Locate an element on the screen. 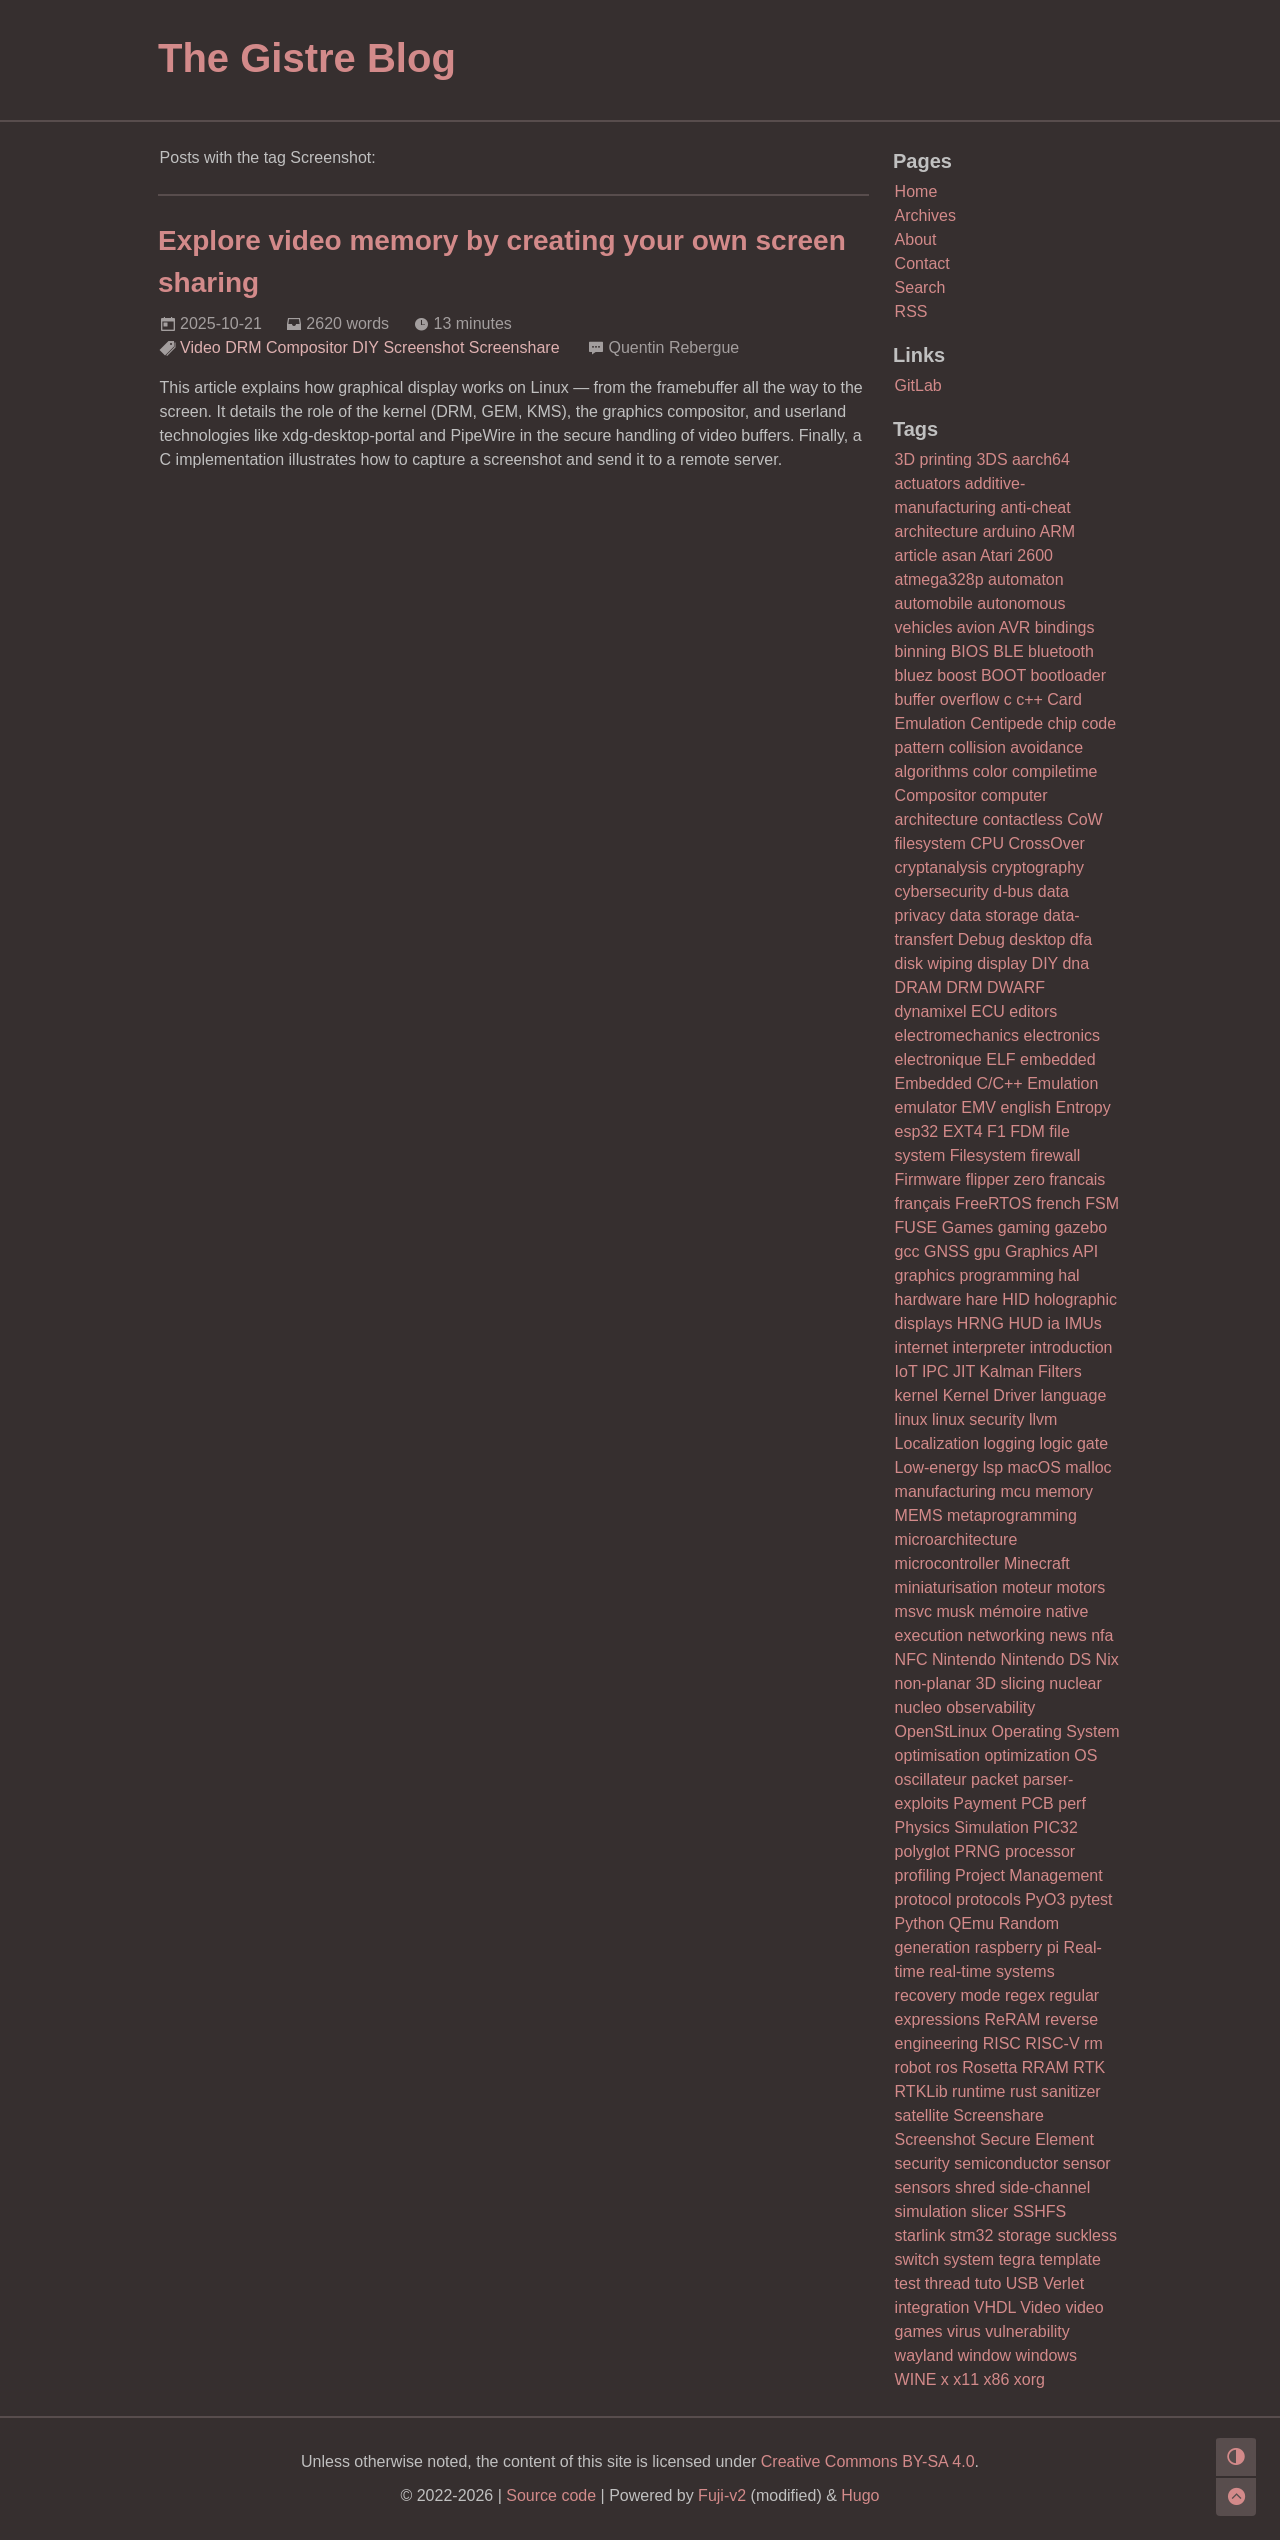 The width and height of the screenshot is (1280, 2540). Source code is located at coordinates (551, 2495).